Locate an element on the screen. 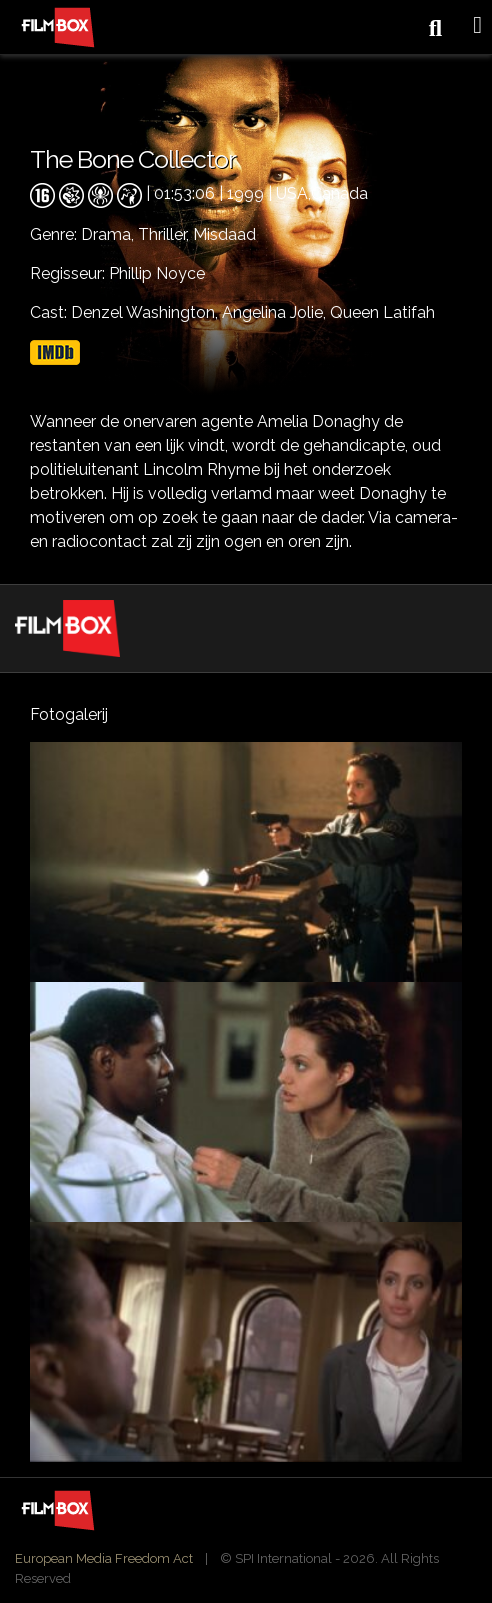 This screenshot has width=492, height=1603. Angelina Jolie, is located at coordinates (276, 312).